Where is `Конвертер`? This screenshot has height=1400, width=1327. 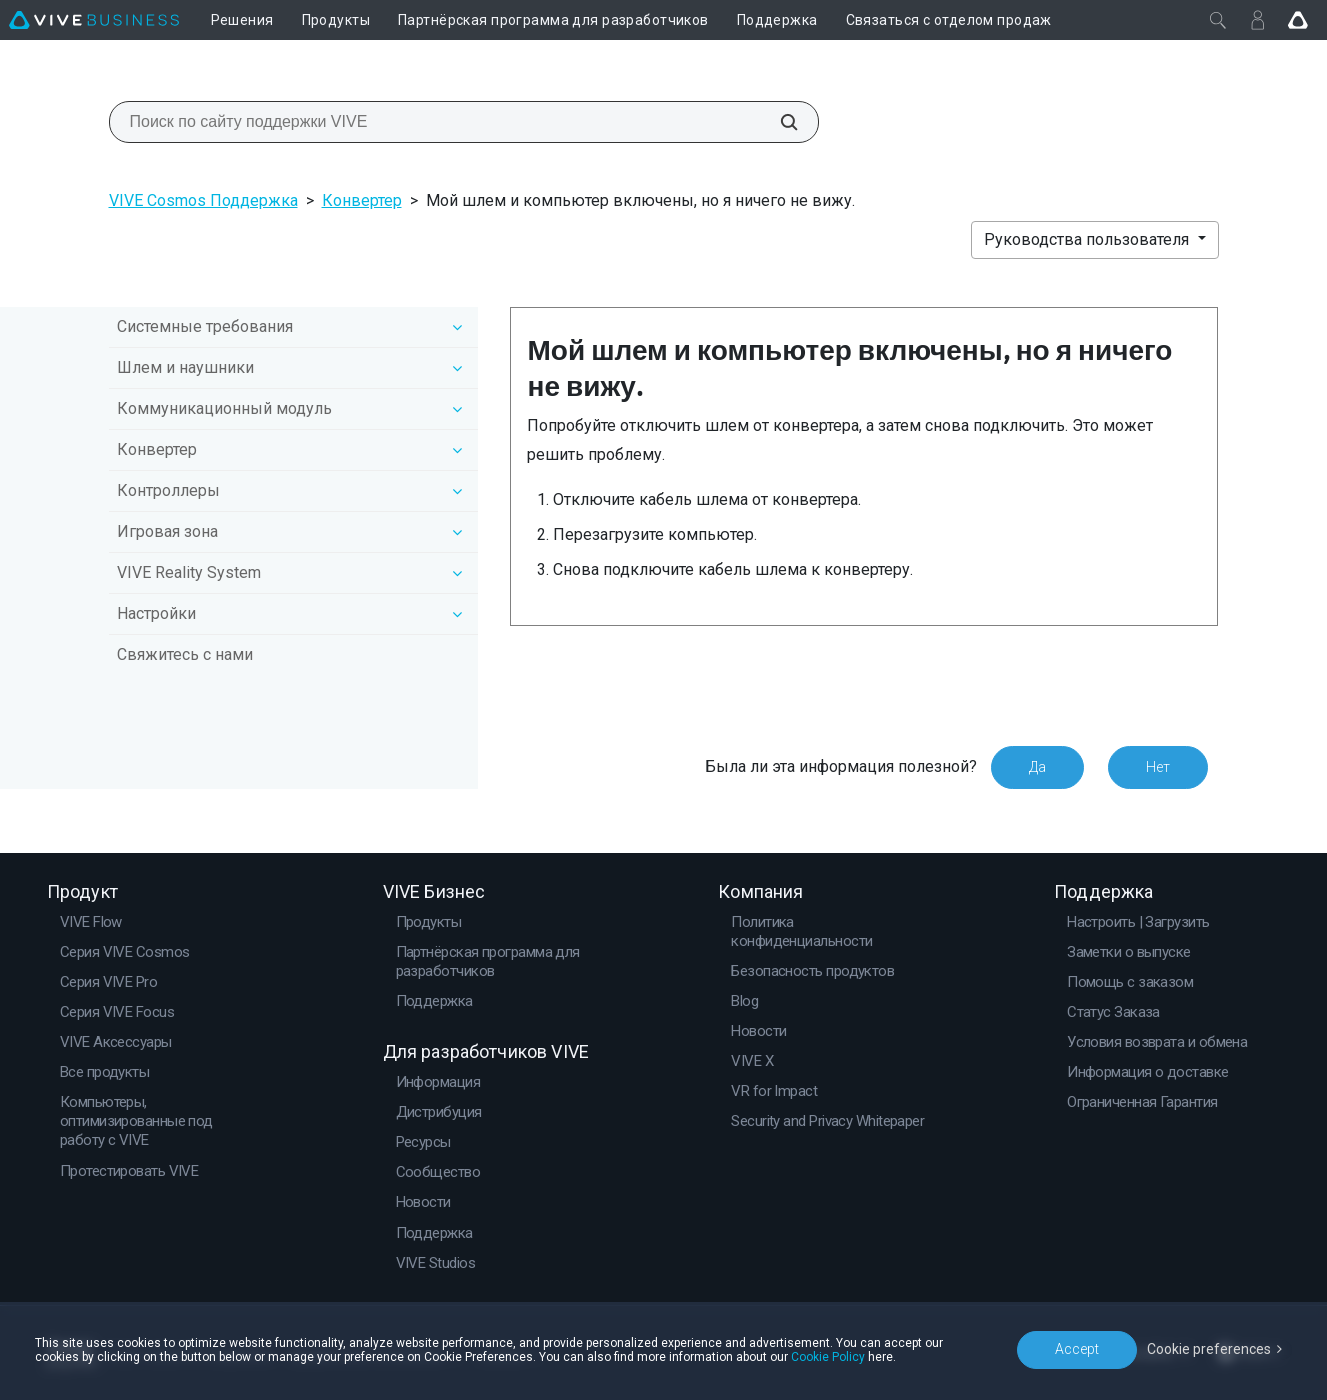
Конвертер is located at coordinates (362, 200).